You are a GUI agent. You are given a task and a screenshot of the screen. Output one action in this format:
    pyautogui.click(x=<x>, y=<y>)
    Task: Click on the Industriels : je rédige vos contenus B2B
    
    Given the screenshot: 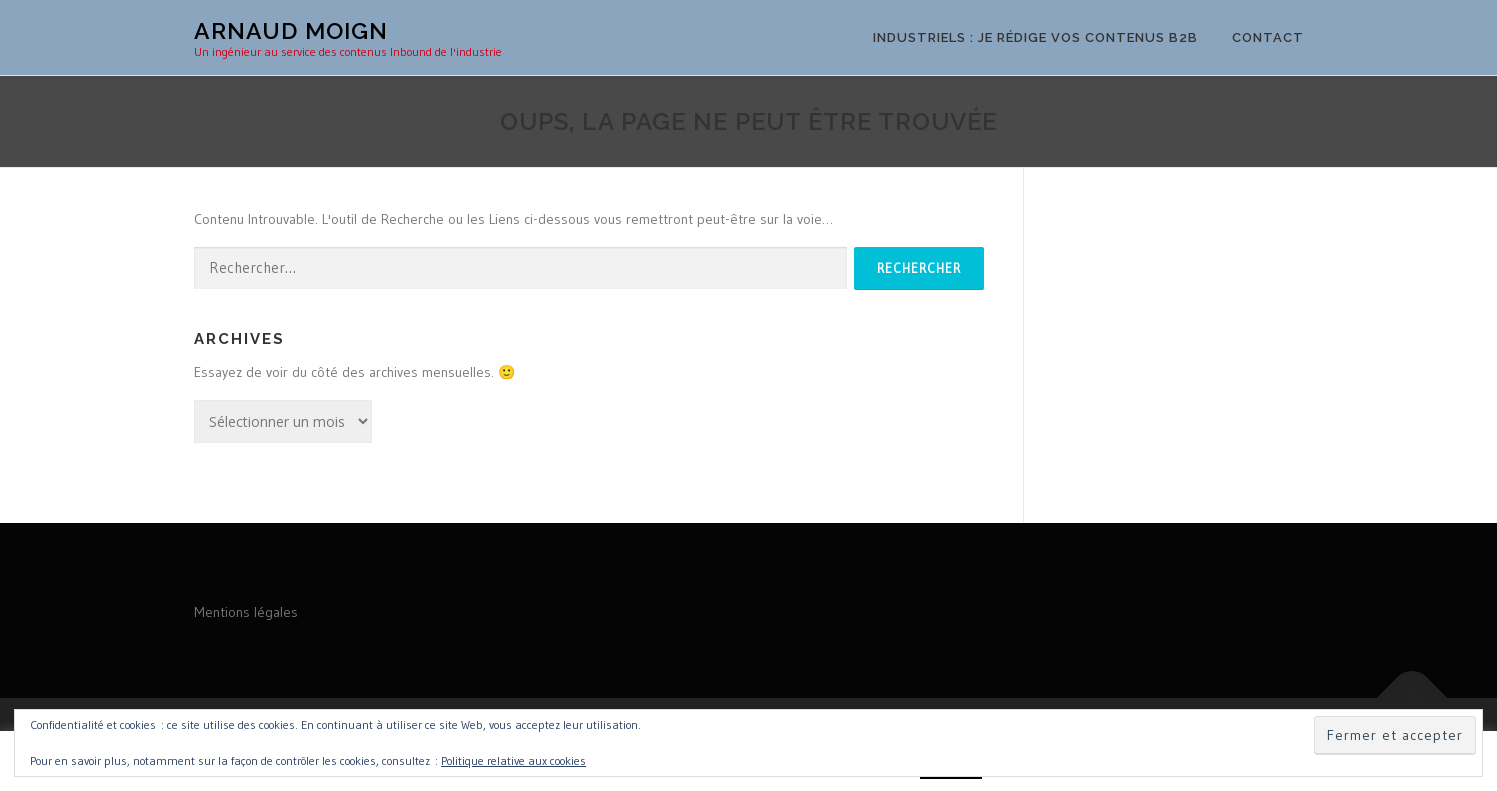 What is the action you would take?
    pyautogui.click(x=1035, y=37)
    